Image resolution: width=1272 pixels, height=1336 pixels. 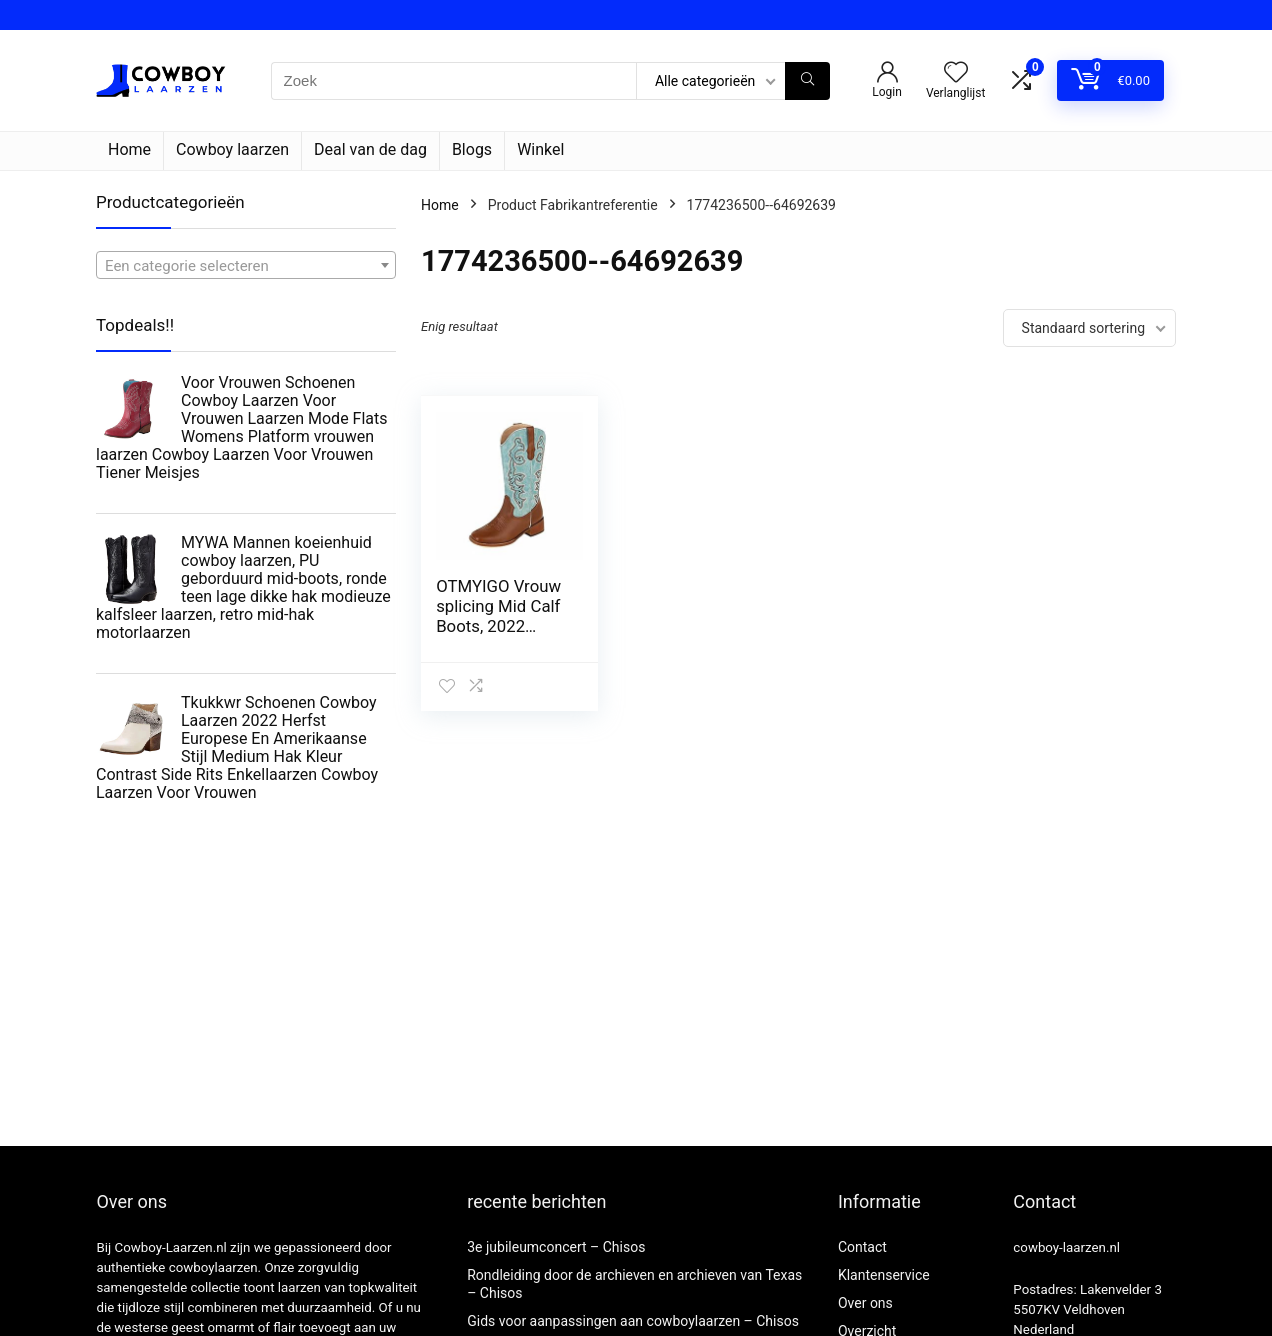 I want to click on [combobox], so click(x=246, y=265).